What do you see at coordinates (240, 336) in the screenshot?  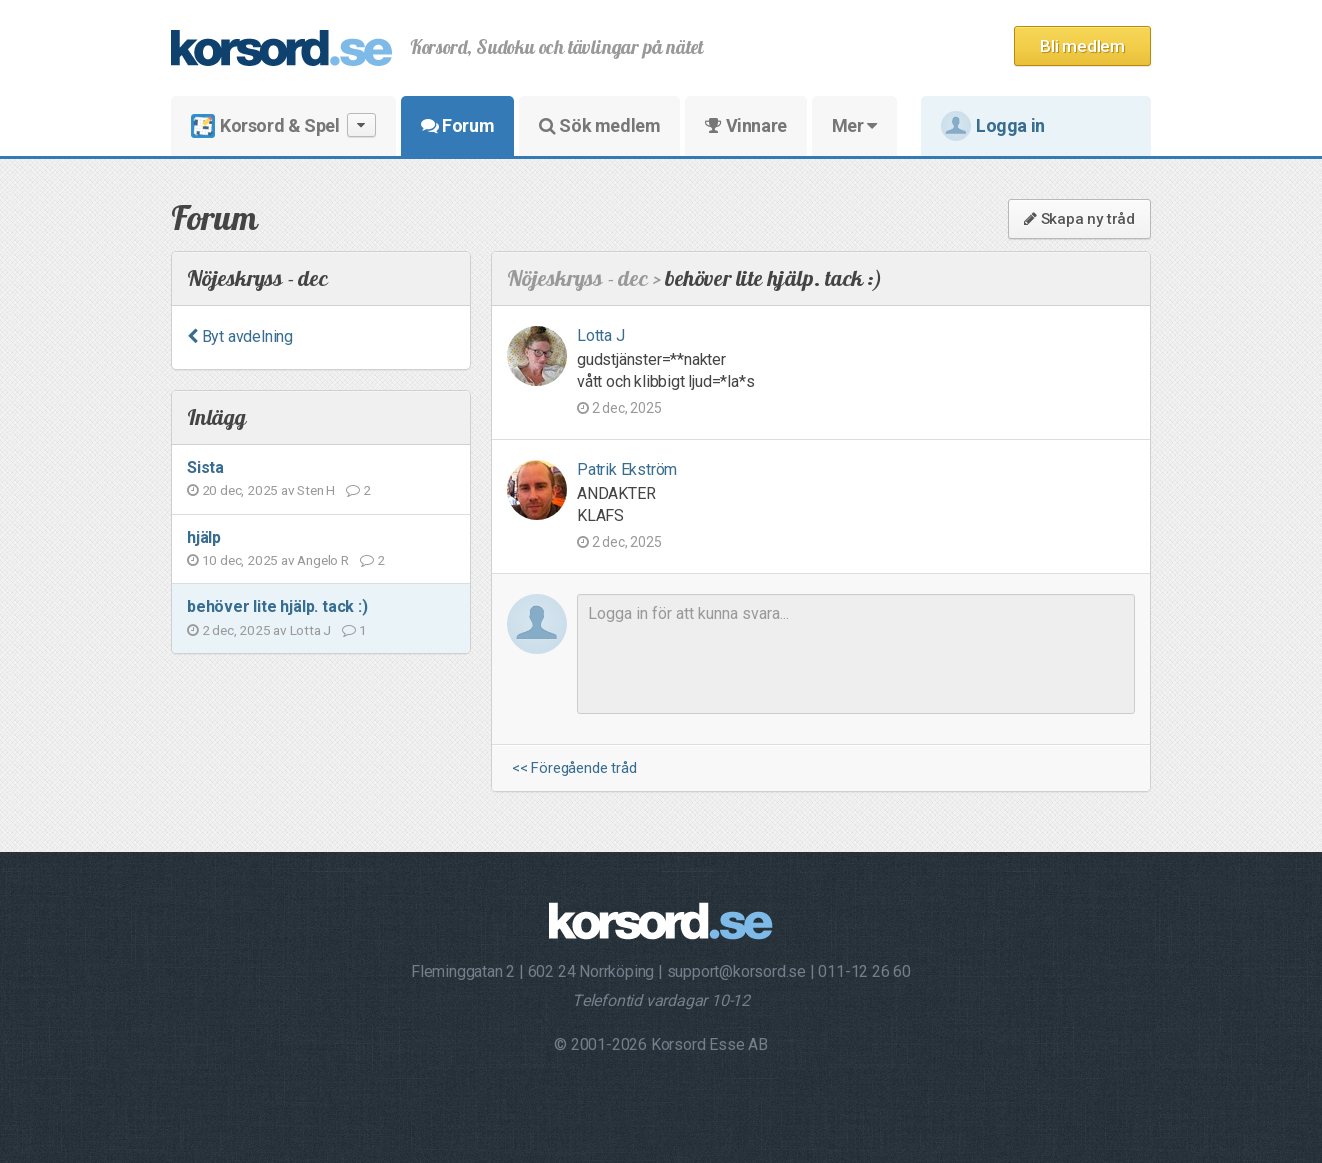 I see `Byt avdelning` at bounding box center [240, 336].